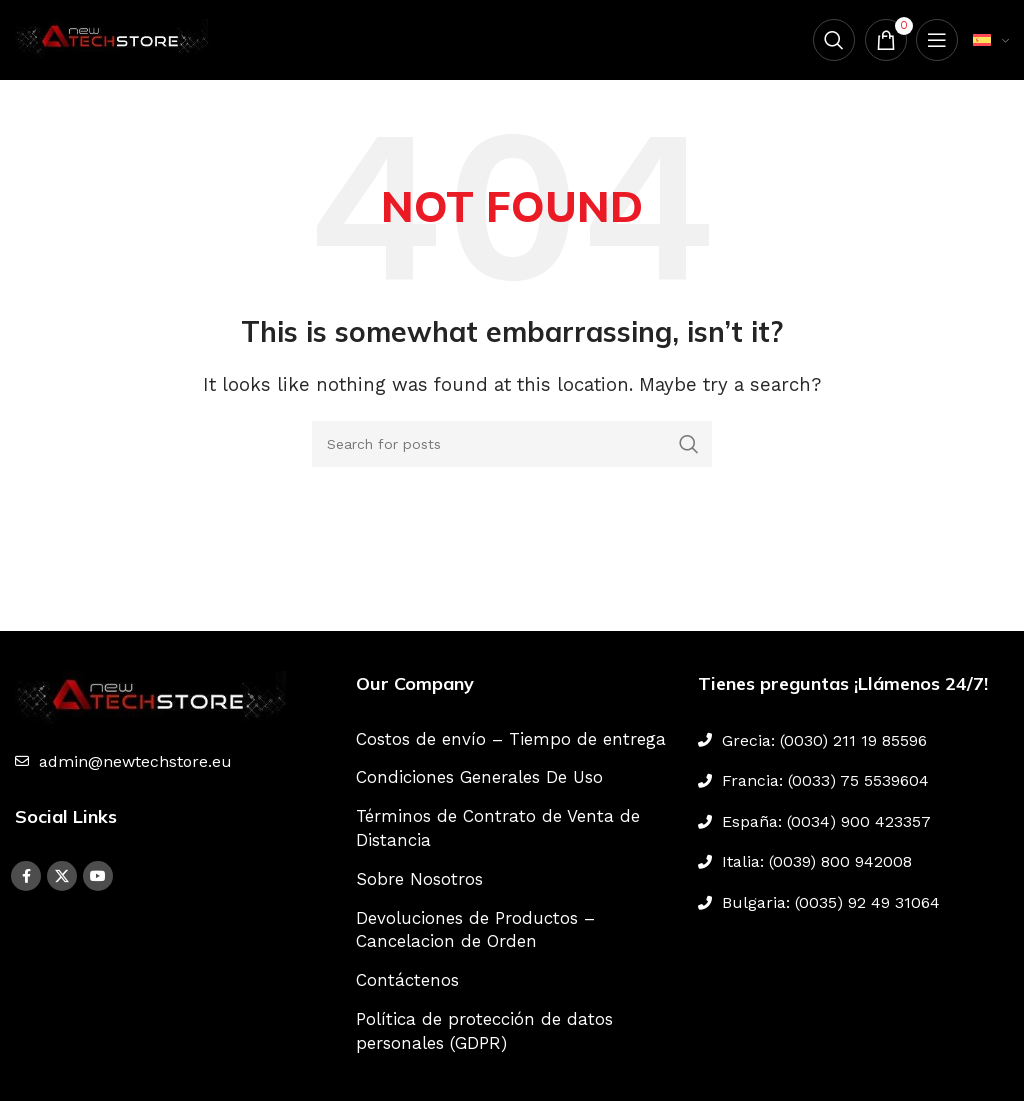  What do you see at coordinates (407, 980) in the screenshot?
I see `Contáctenos` at bounding box center [407, 980].